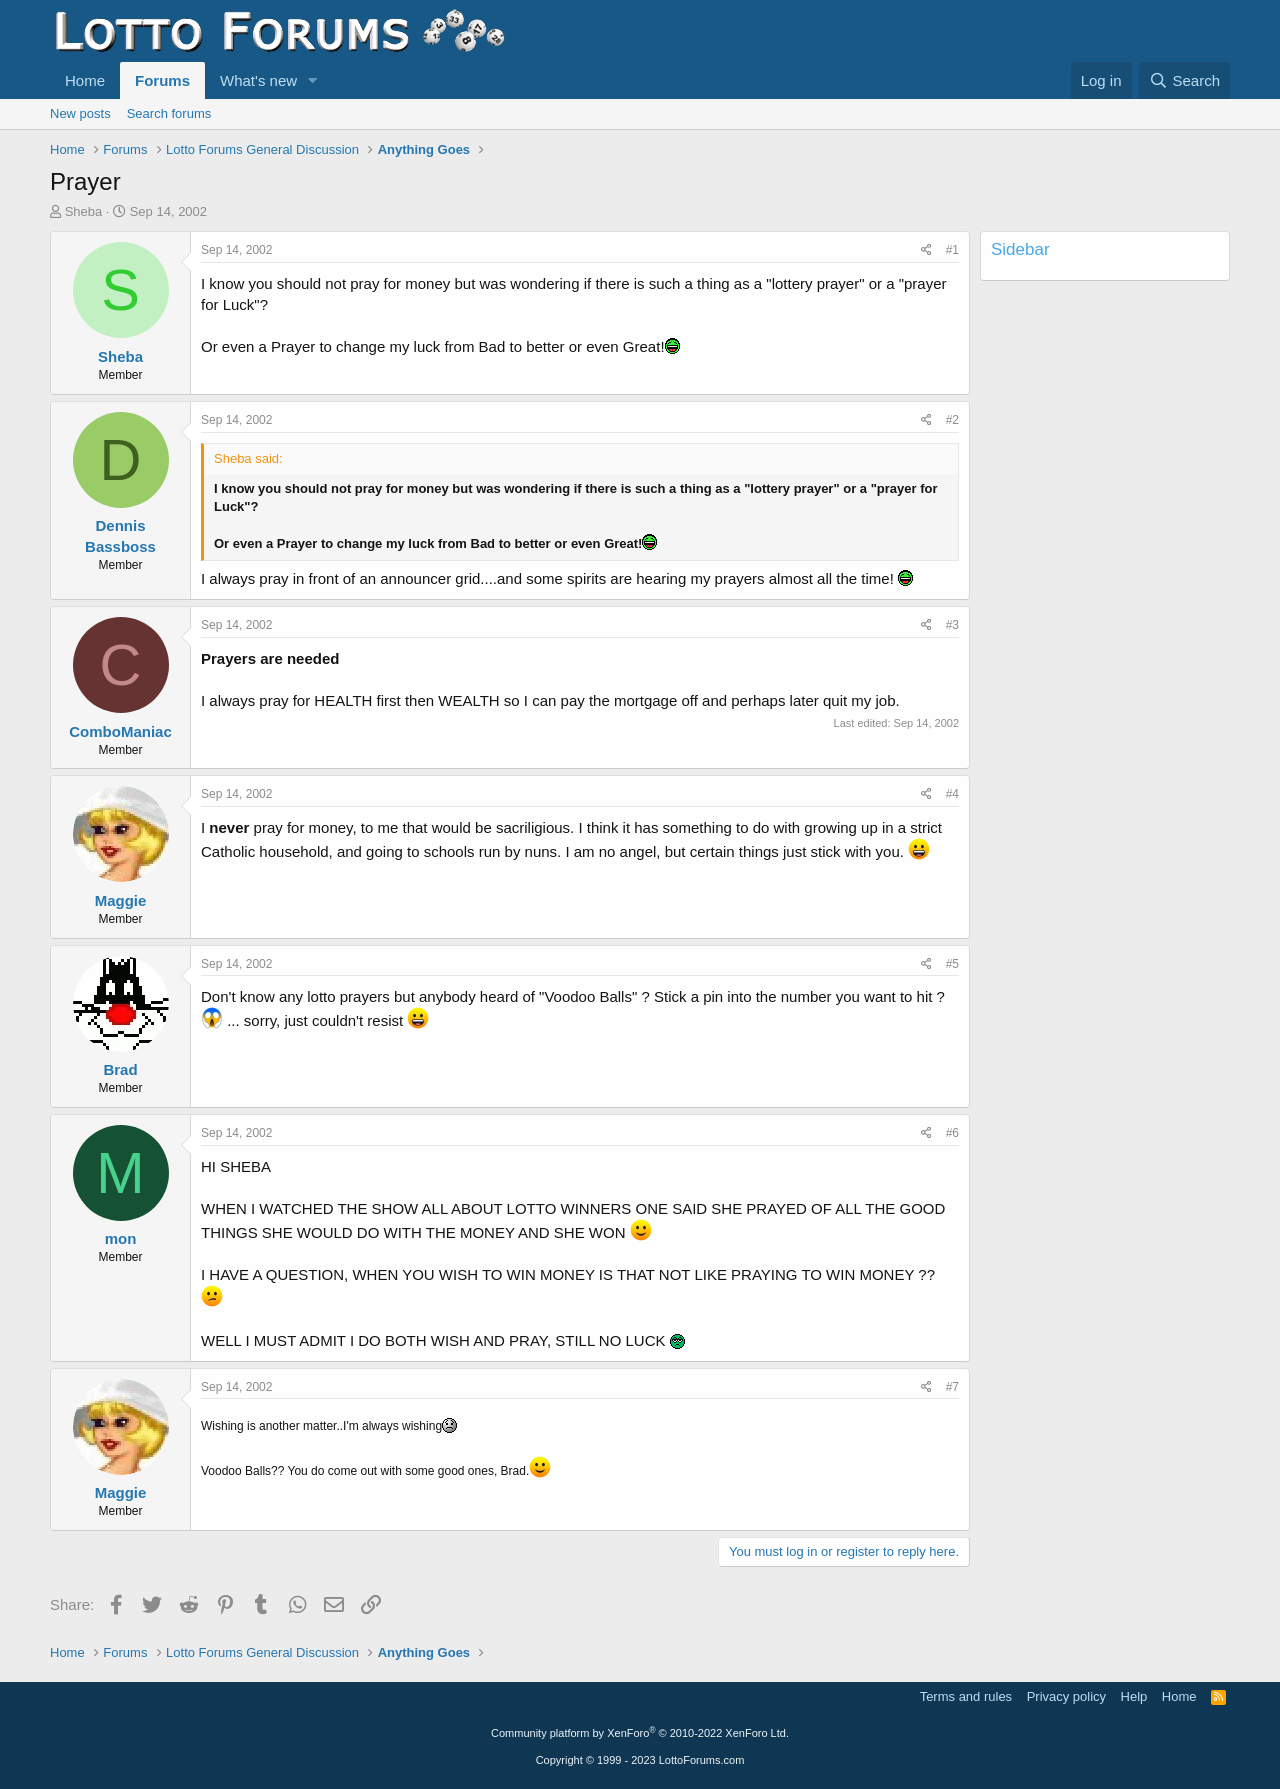 The height and width of the screenshot is (1789, 1280). I want to click on Forums, so click(162, 80).